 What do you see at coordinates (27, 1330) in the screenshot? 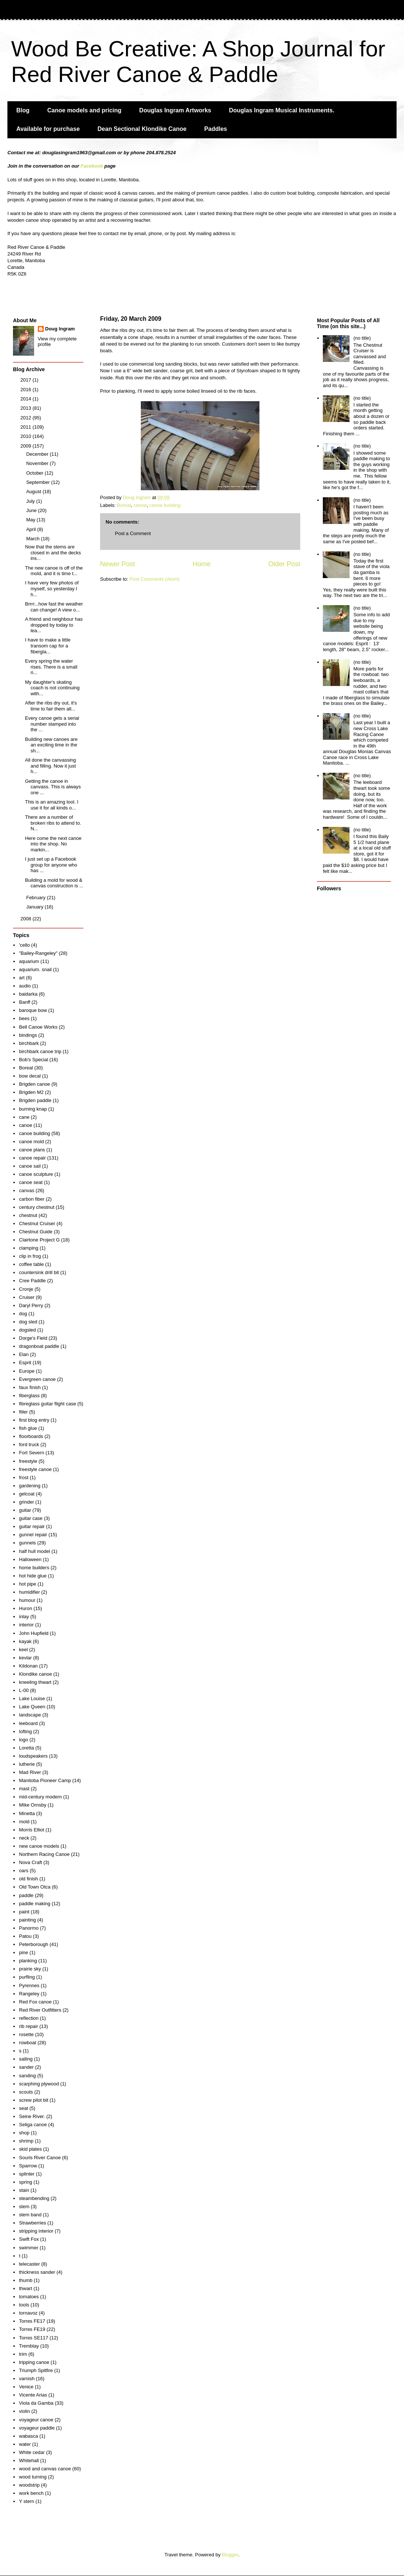
I see `dogsled` at bounding box center [27, 1330].